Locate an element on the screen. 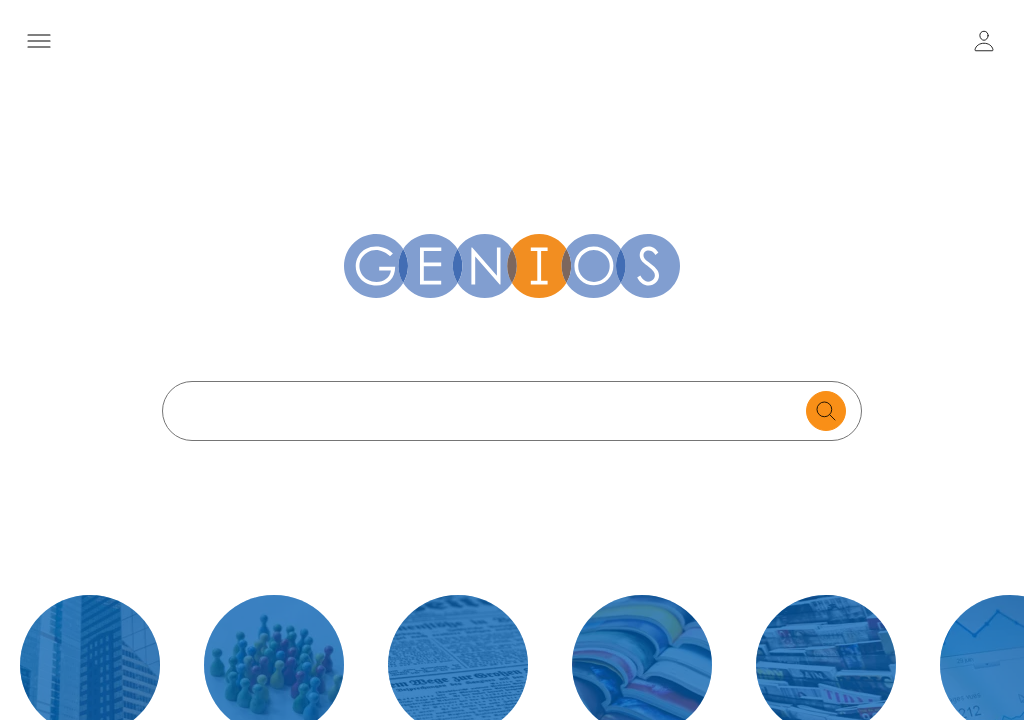  [search for documents] is located at coordinates (826, 411).